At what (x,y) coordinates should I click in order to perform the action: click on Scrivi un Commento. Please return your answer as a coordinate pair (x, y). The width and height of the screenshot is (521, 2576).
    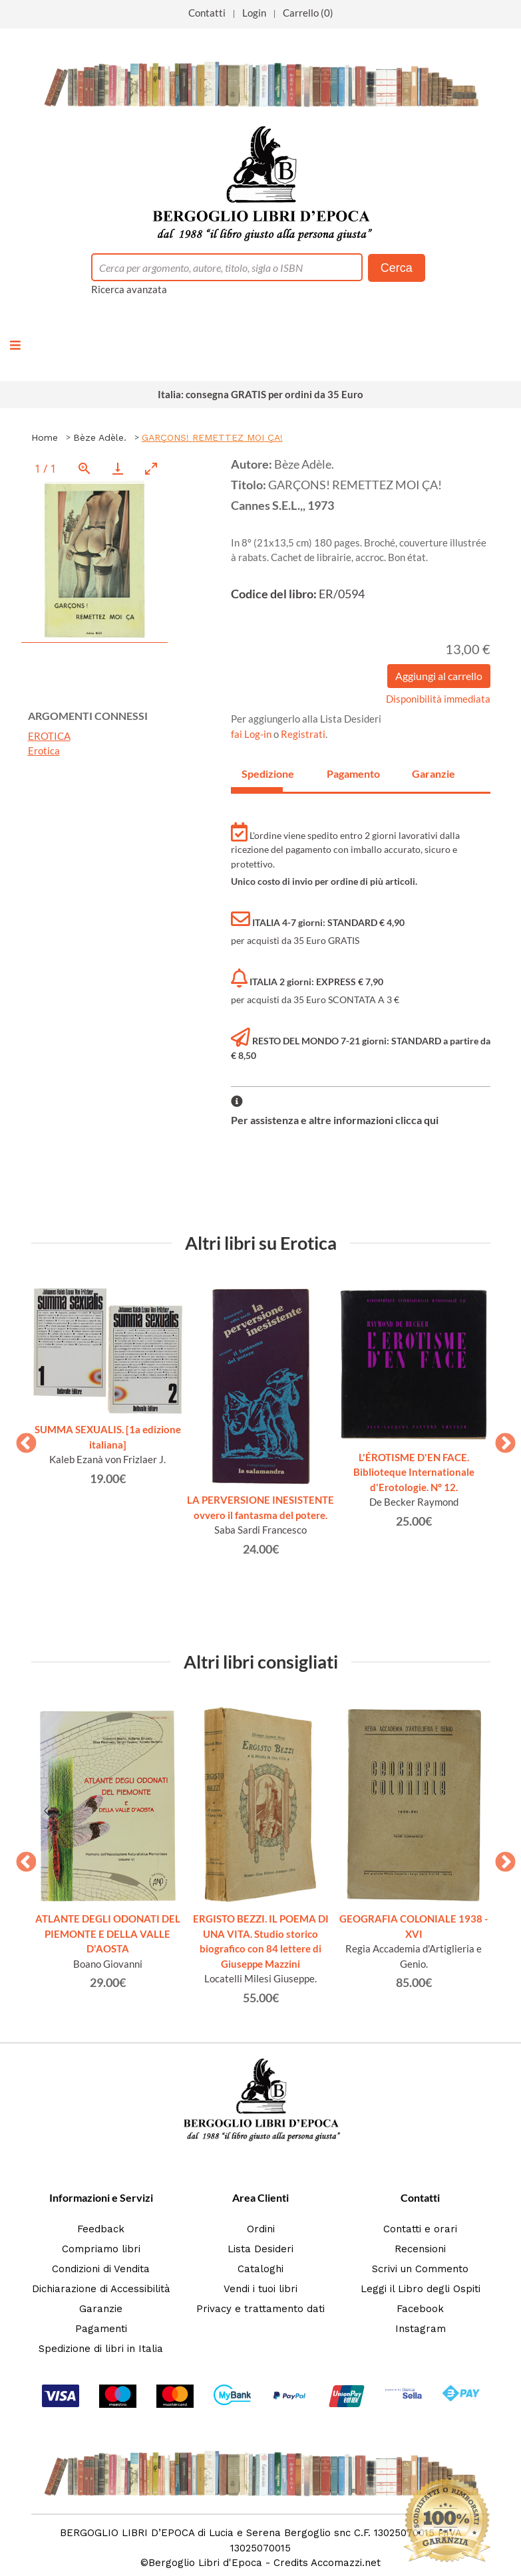
    Looking at the image, I should click on (420, 2269).